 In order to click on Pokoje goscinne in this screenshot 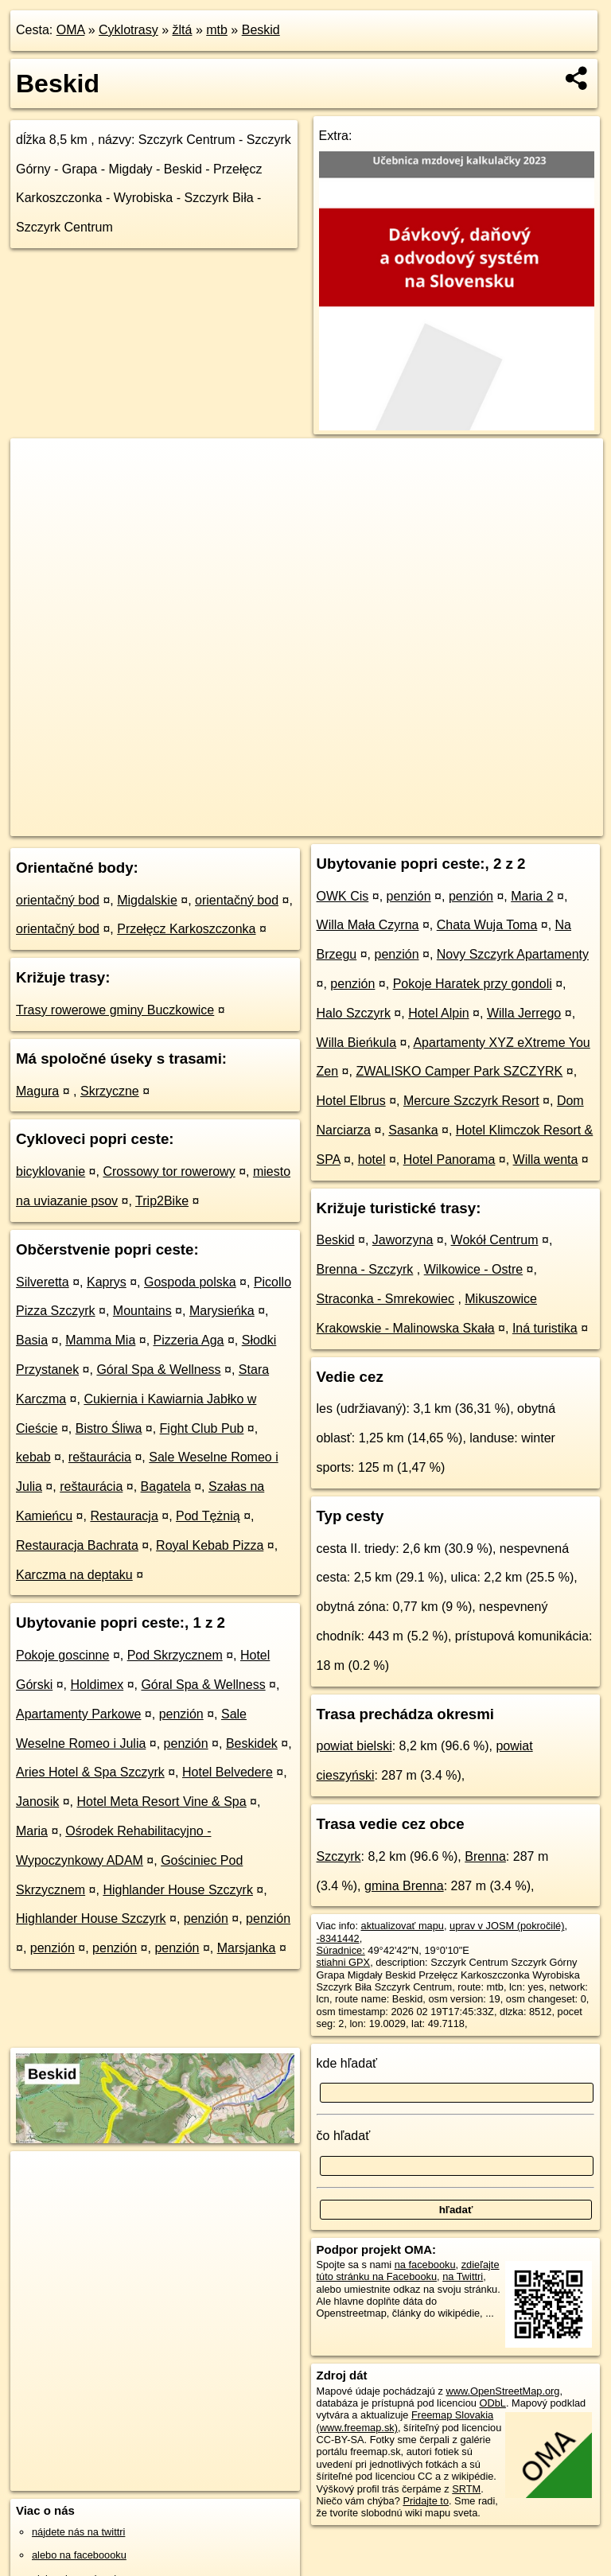, I will do `click(62, 1655)`.